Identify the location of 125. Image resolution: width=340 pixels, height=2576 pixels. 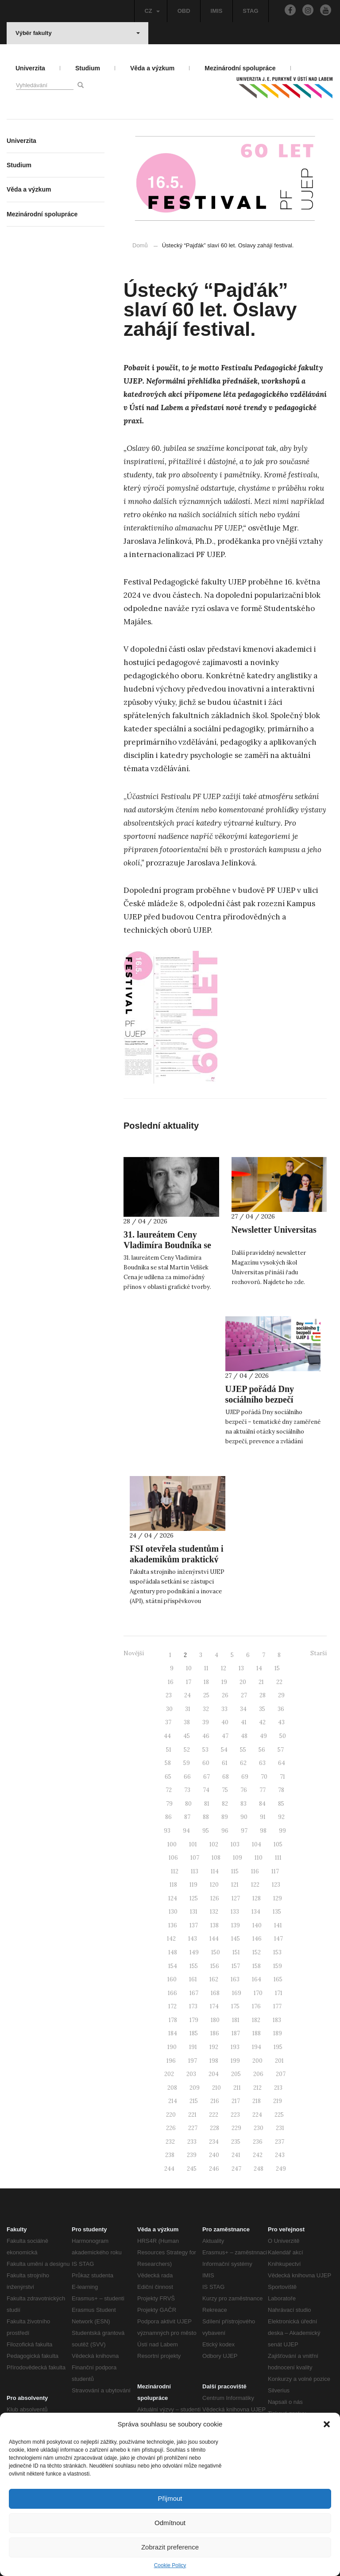
(193, 1898).